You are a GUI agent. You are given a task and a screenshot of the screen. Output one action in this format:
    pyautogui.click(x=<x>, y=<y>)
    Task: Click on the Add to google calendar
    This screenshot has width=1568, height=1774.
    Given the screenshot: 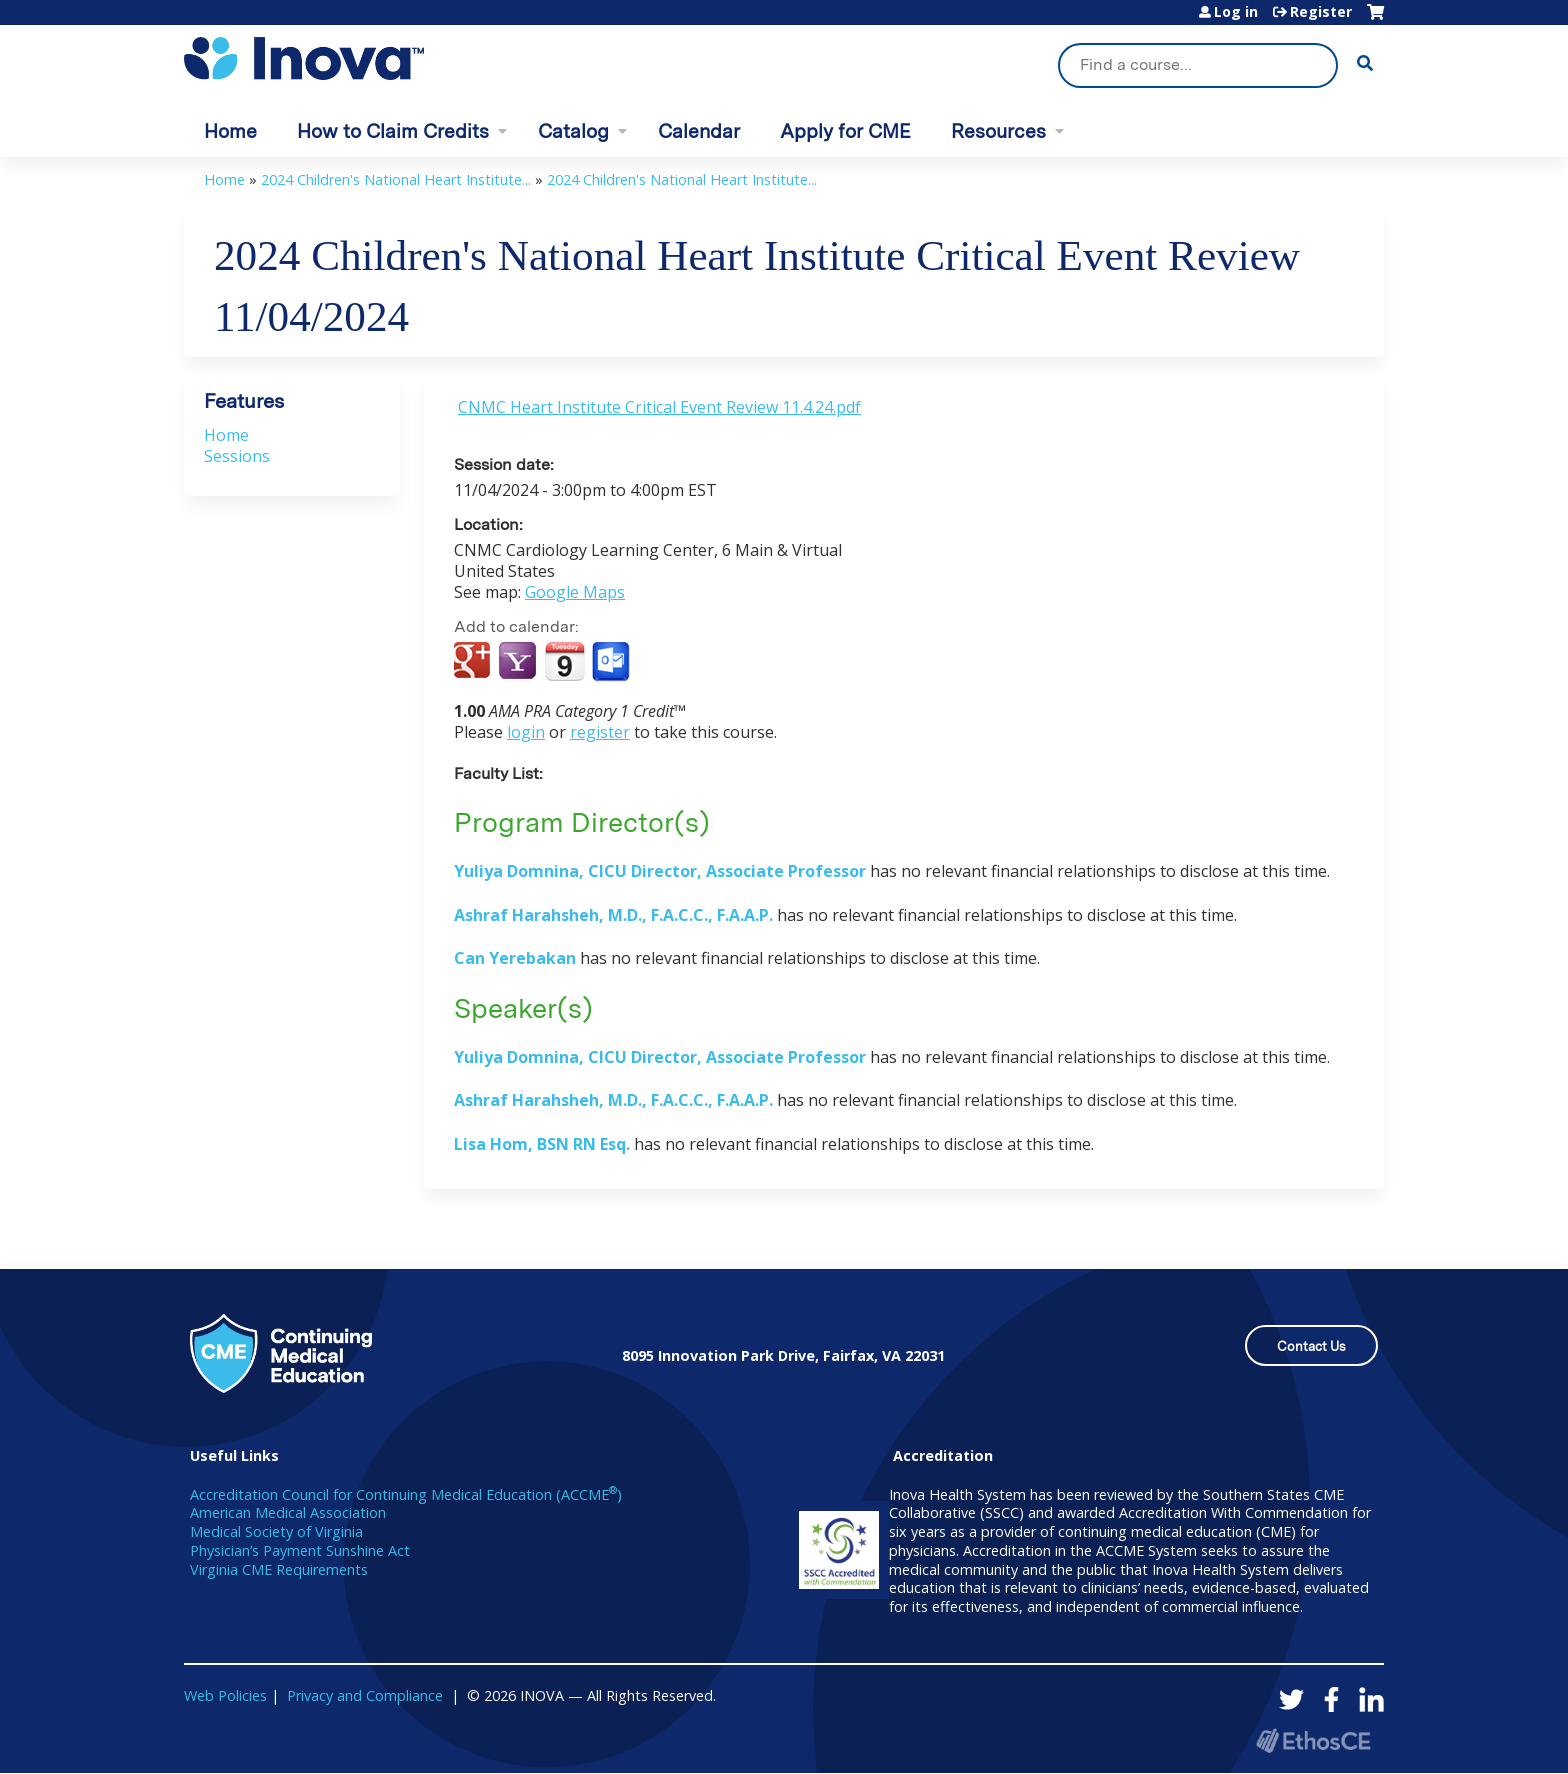 What is the action you would take?
    pyautogui.click(x=474, y=662)
    